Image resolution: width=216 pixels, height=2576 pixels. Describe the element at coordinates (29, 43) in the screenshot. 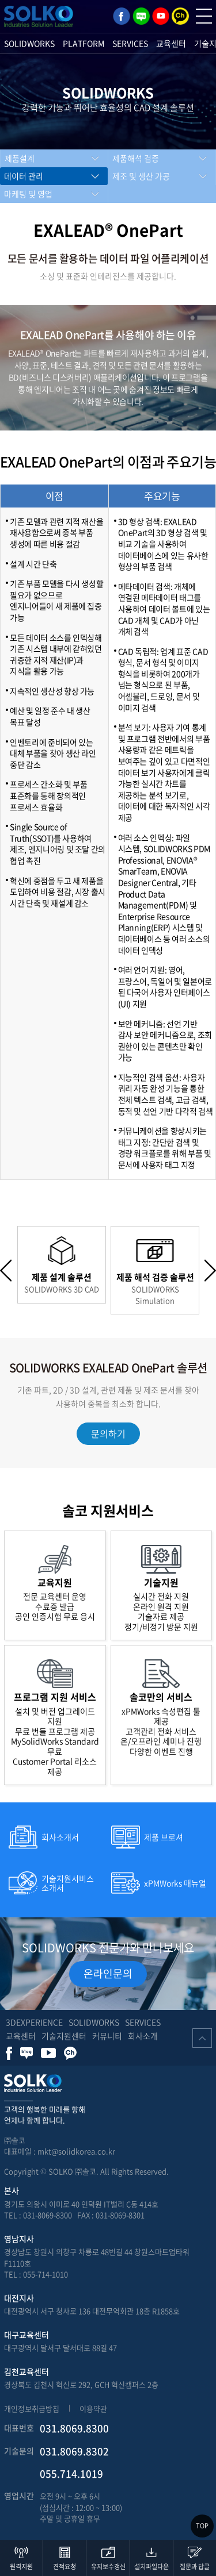

I see `SOLIDWORKS` at that location.